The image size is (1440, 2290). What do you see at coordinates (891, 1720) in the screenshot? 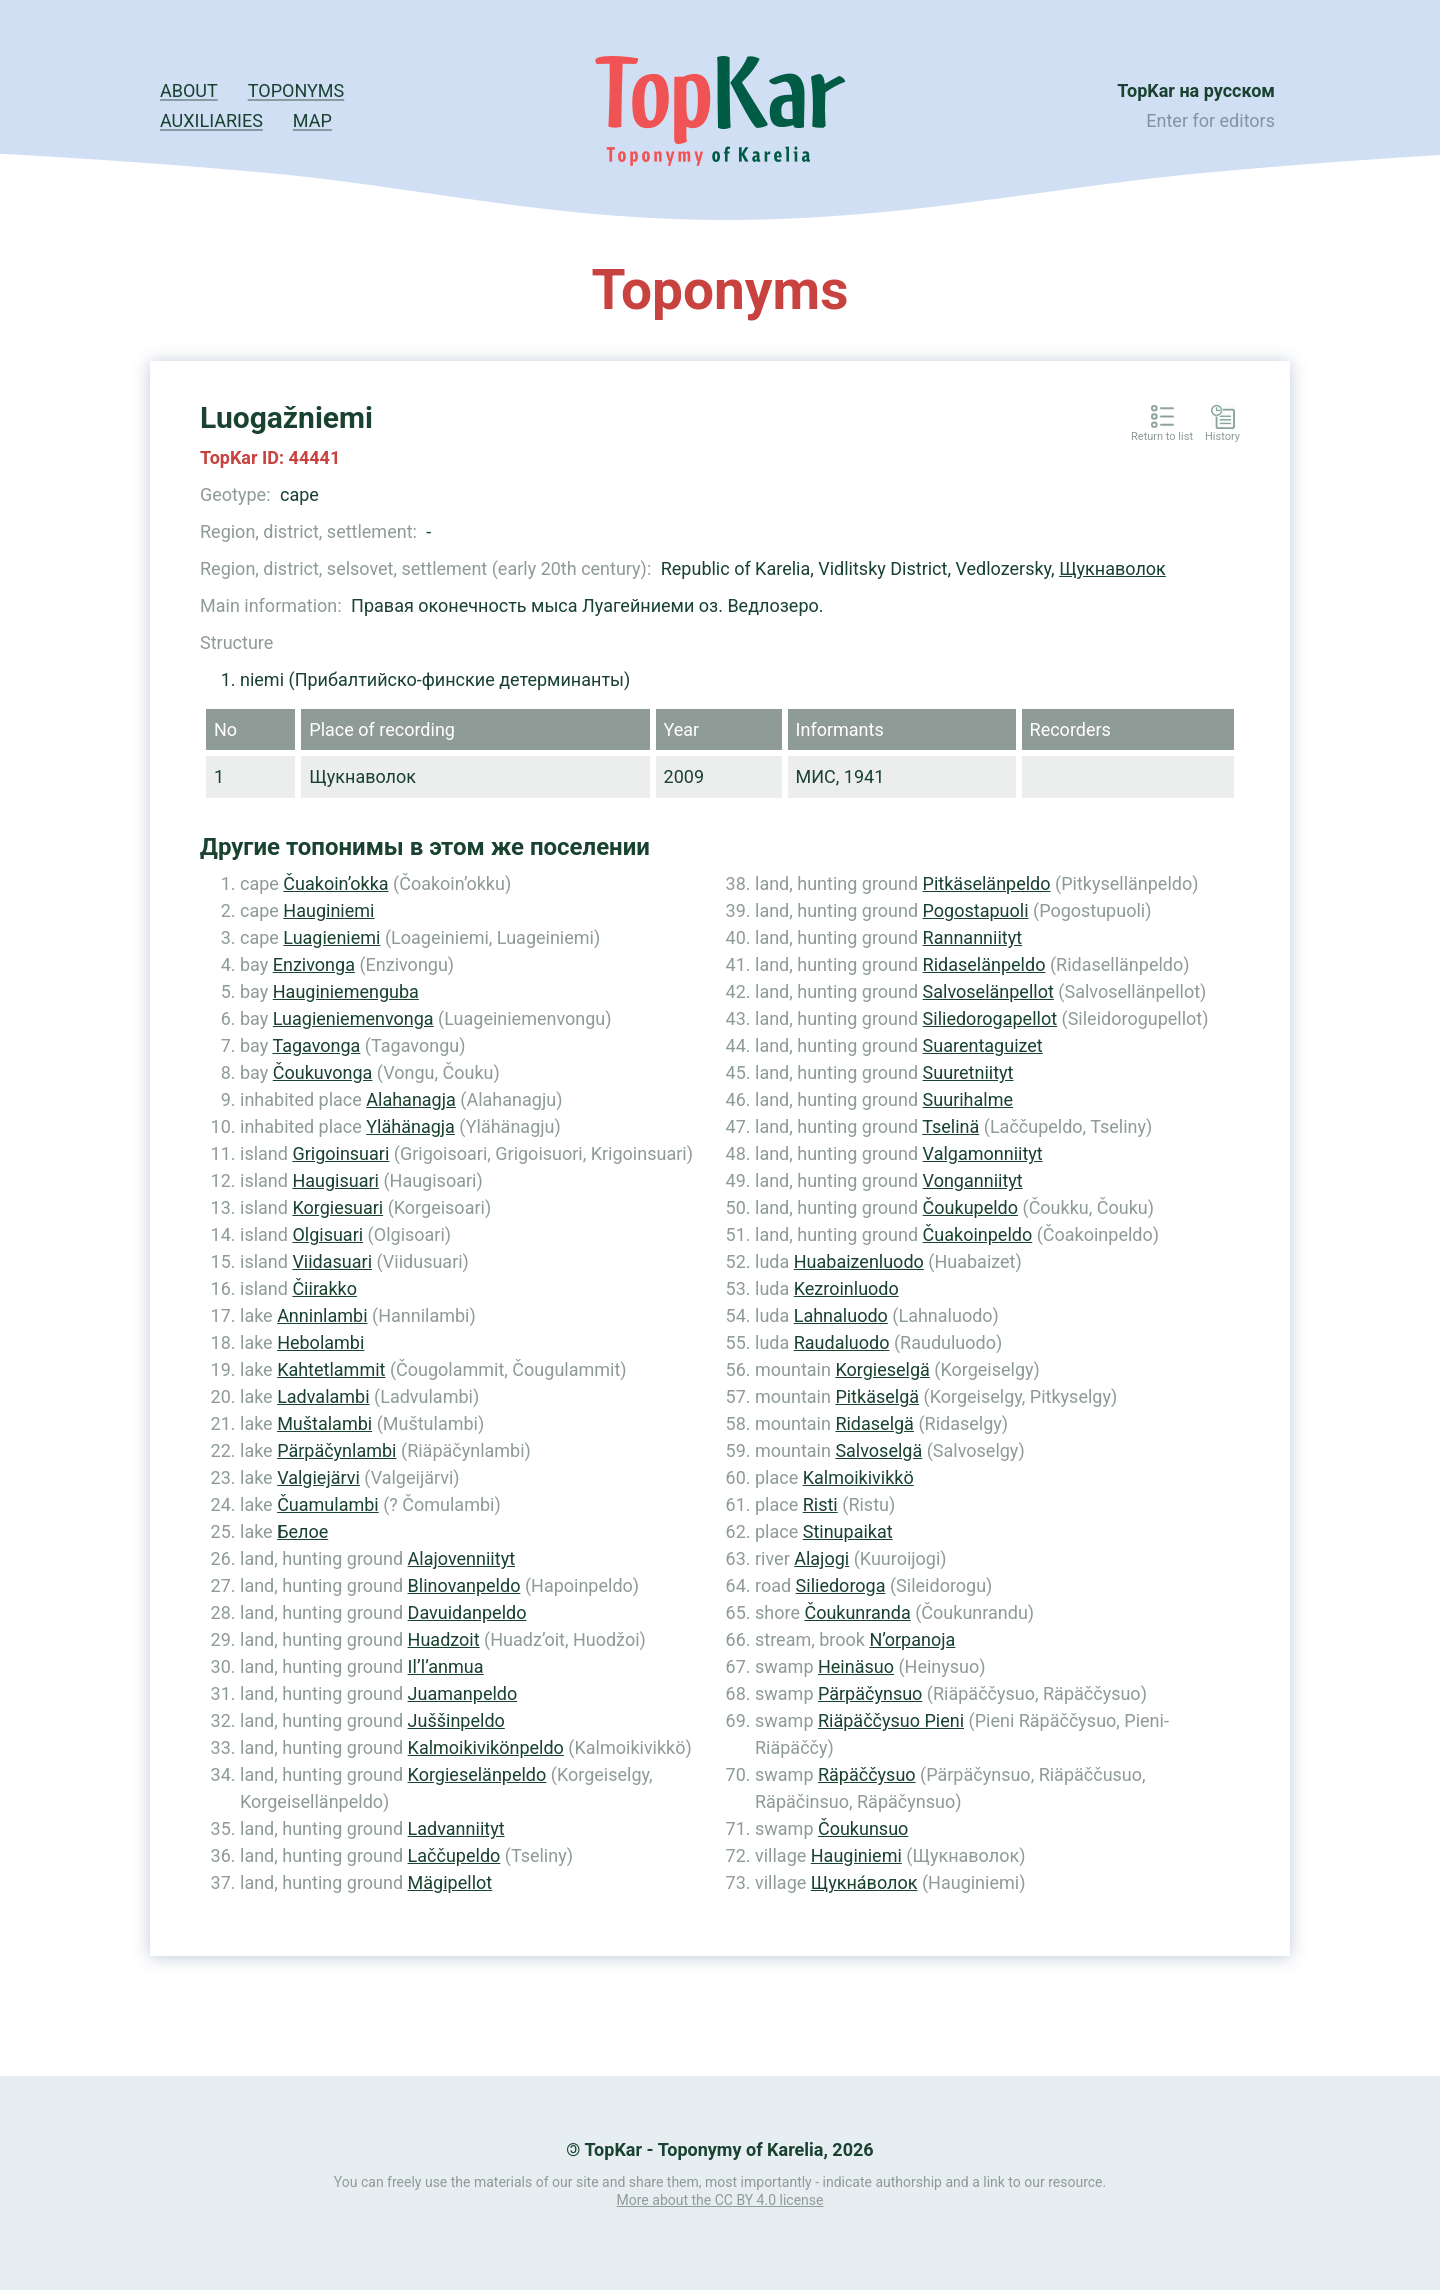
I see `Riäpäččysuo Pieni` at bounding box center [891, 1720].